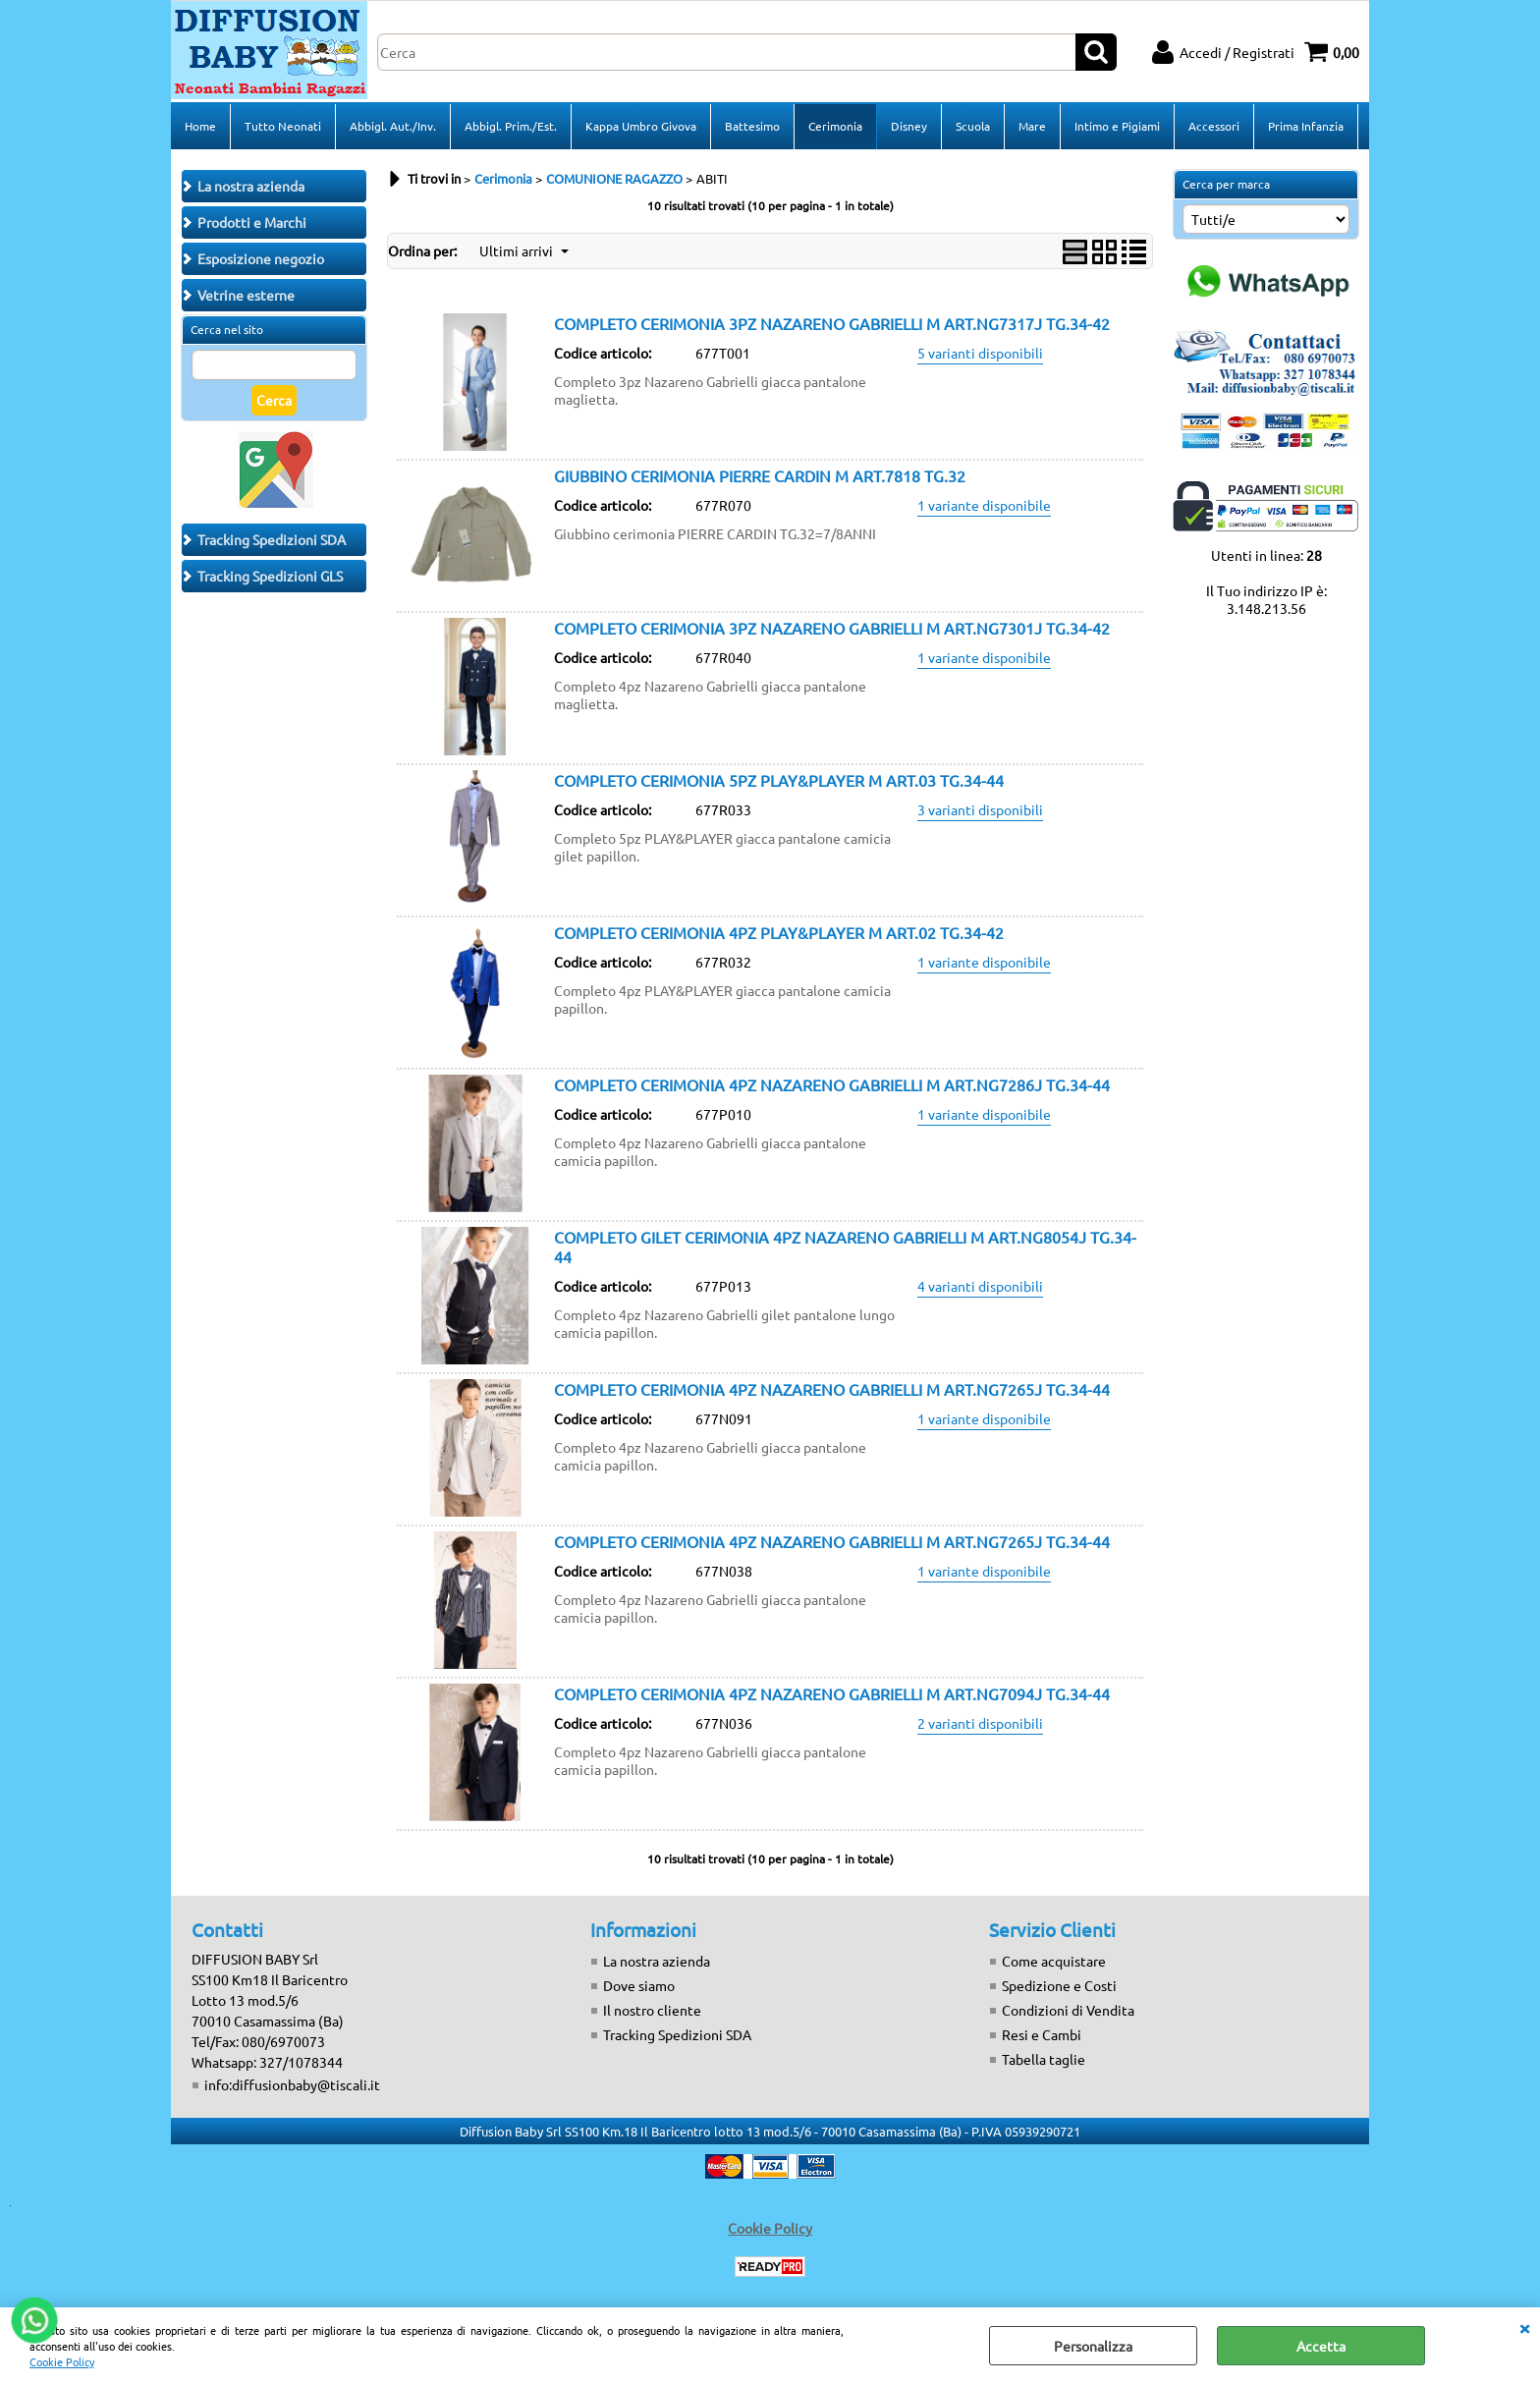 This screenshot has height=2384, width=1540. What do you see at coordinates (1093, 2346) in the screenshot?
I see `Personalizza` at bounding box center [1093, 2346].